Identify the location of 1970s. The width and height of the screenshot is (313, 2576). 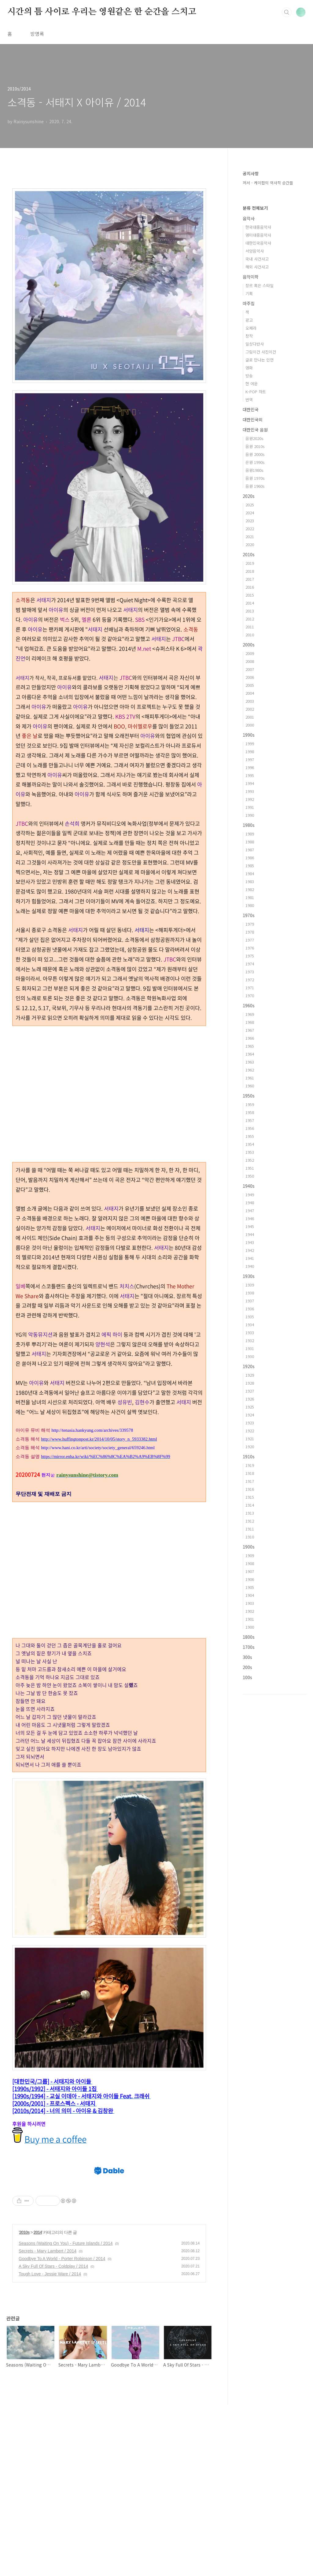
(249, 915).